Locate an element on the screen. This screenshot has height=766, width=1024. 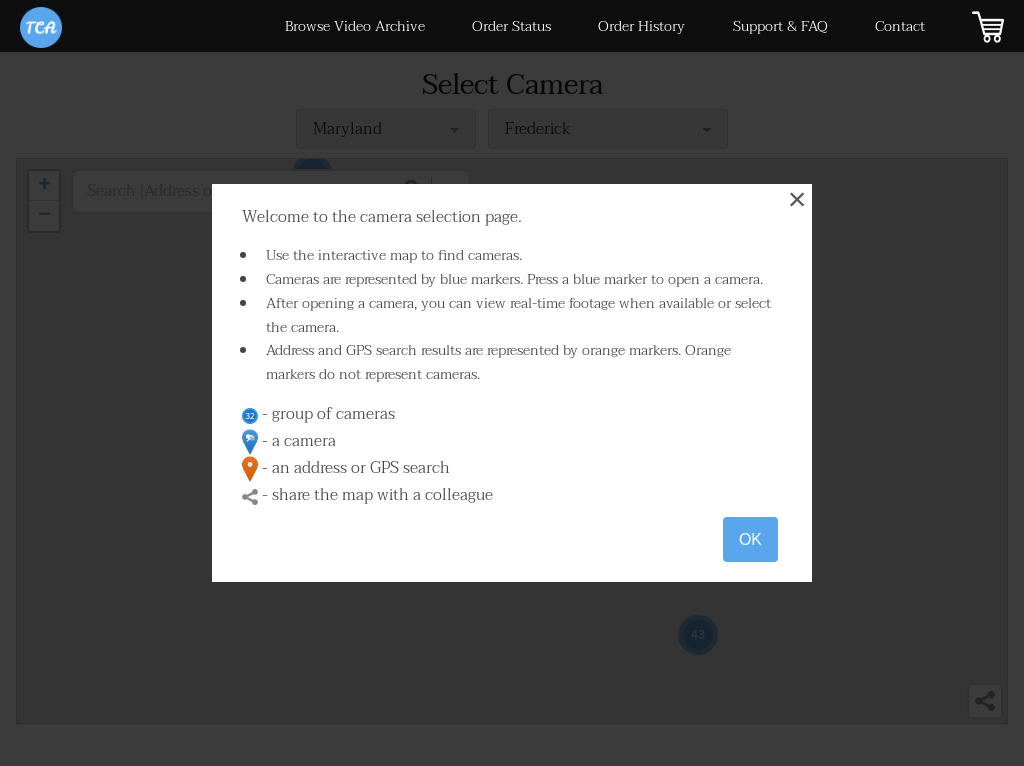
OK is located at coordinates (750, 539).